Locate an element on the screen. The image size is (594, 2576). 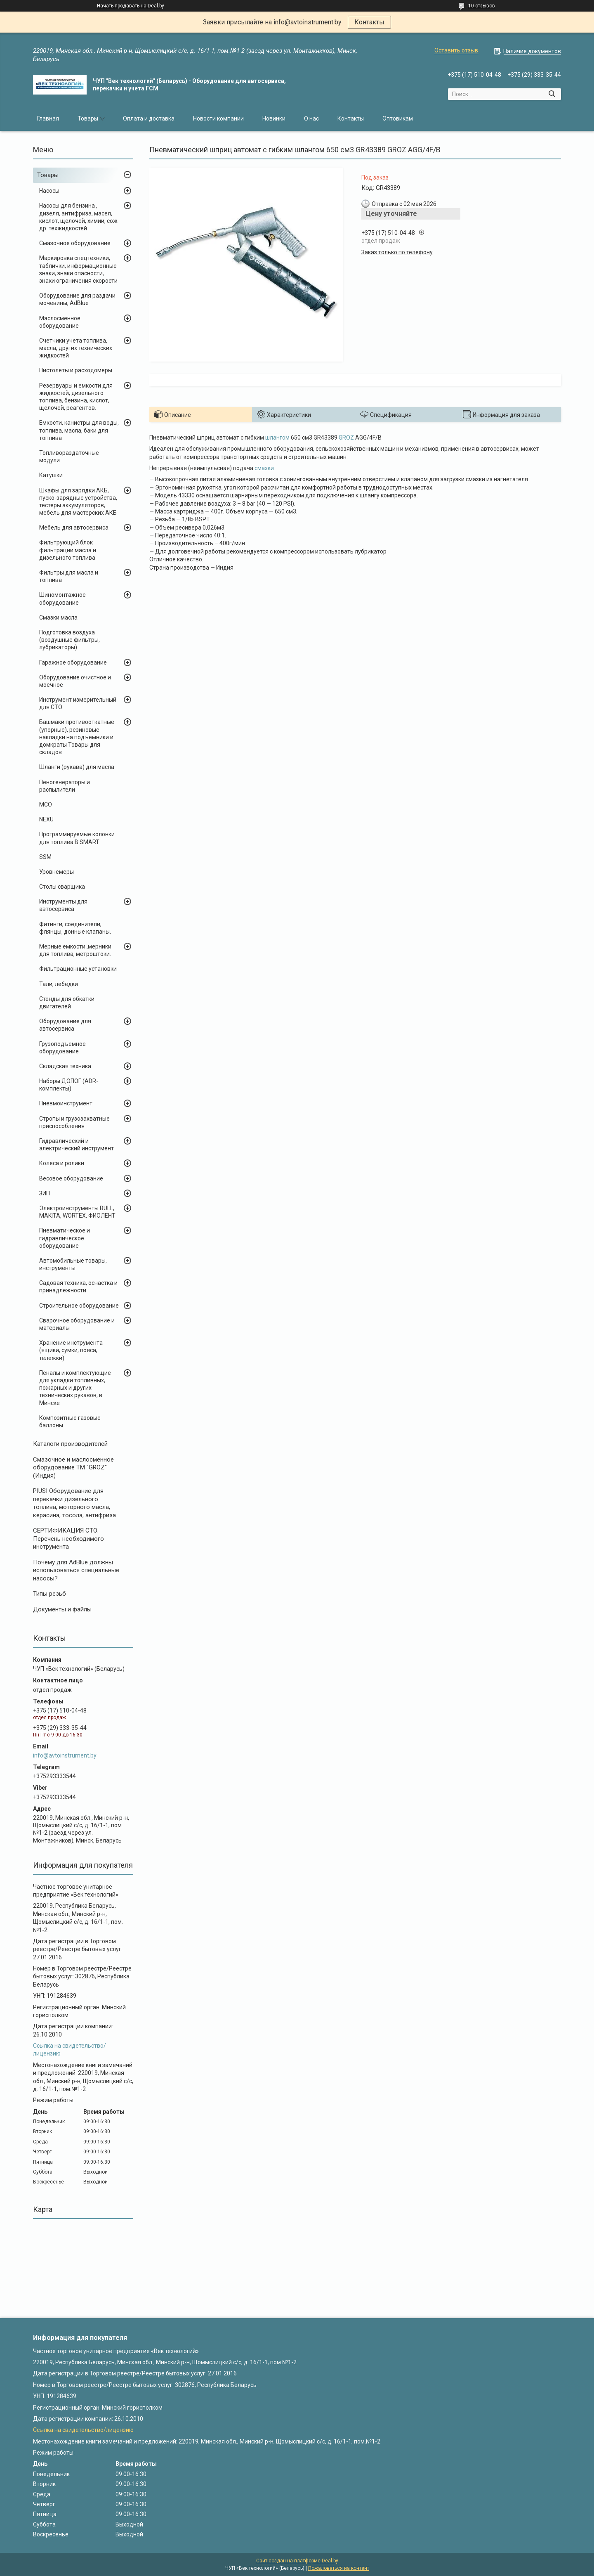
Каталоги производителей is located at coordinates (70, 1444).